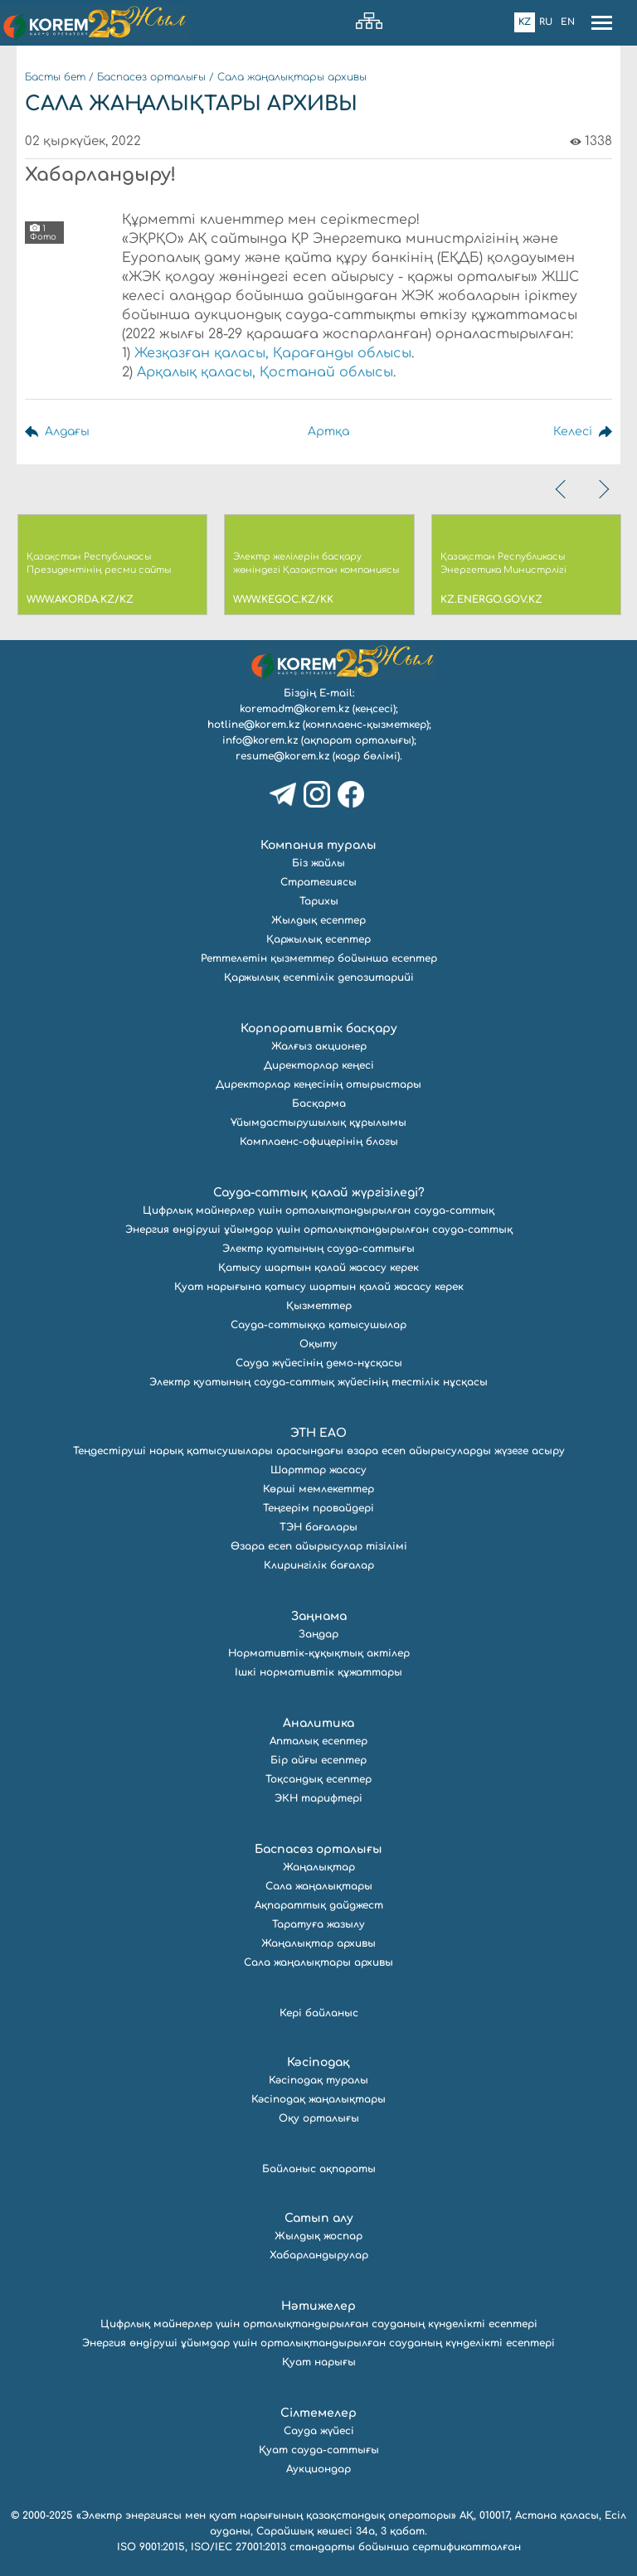 This screenshot has height=2576, width=637. I want to click on Клирингілік бағалар, so click(319, 1565).